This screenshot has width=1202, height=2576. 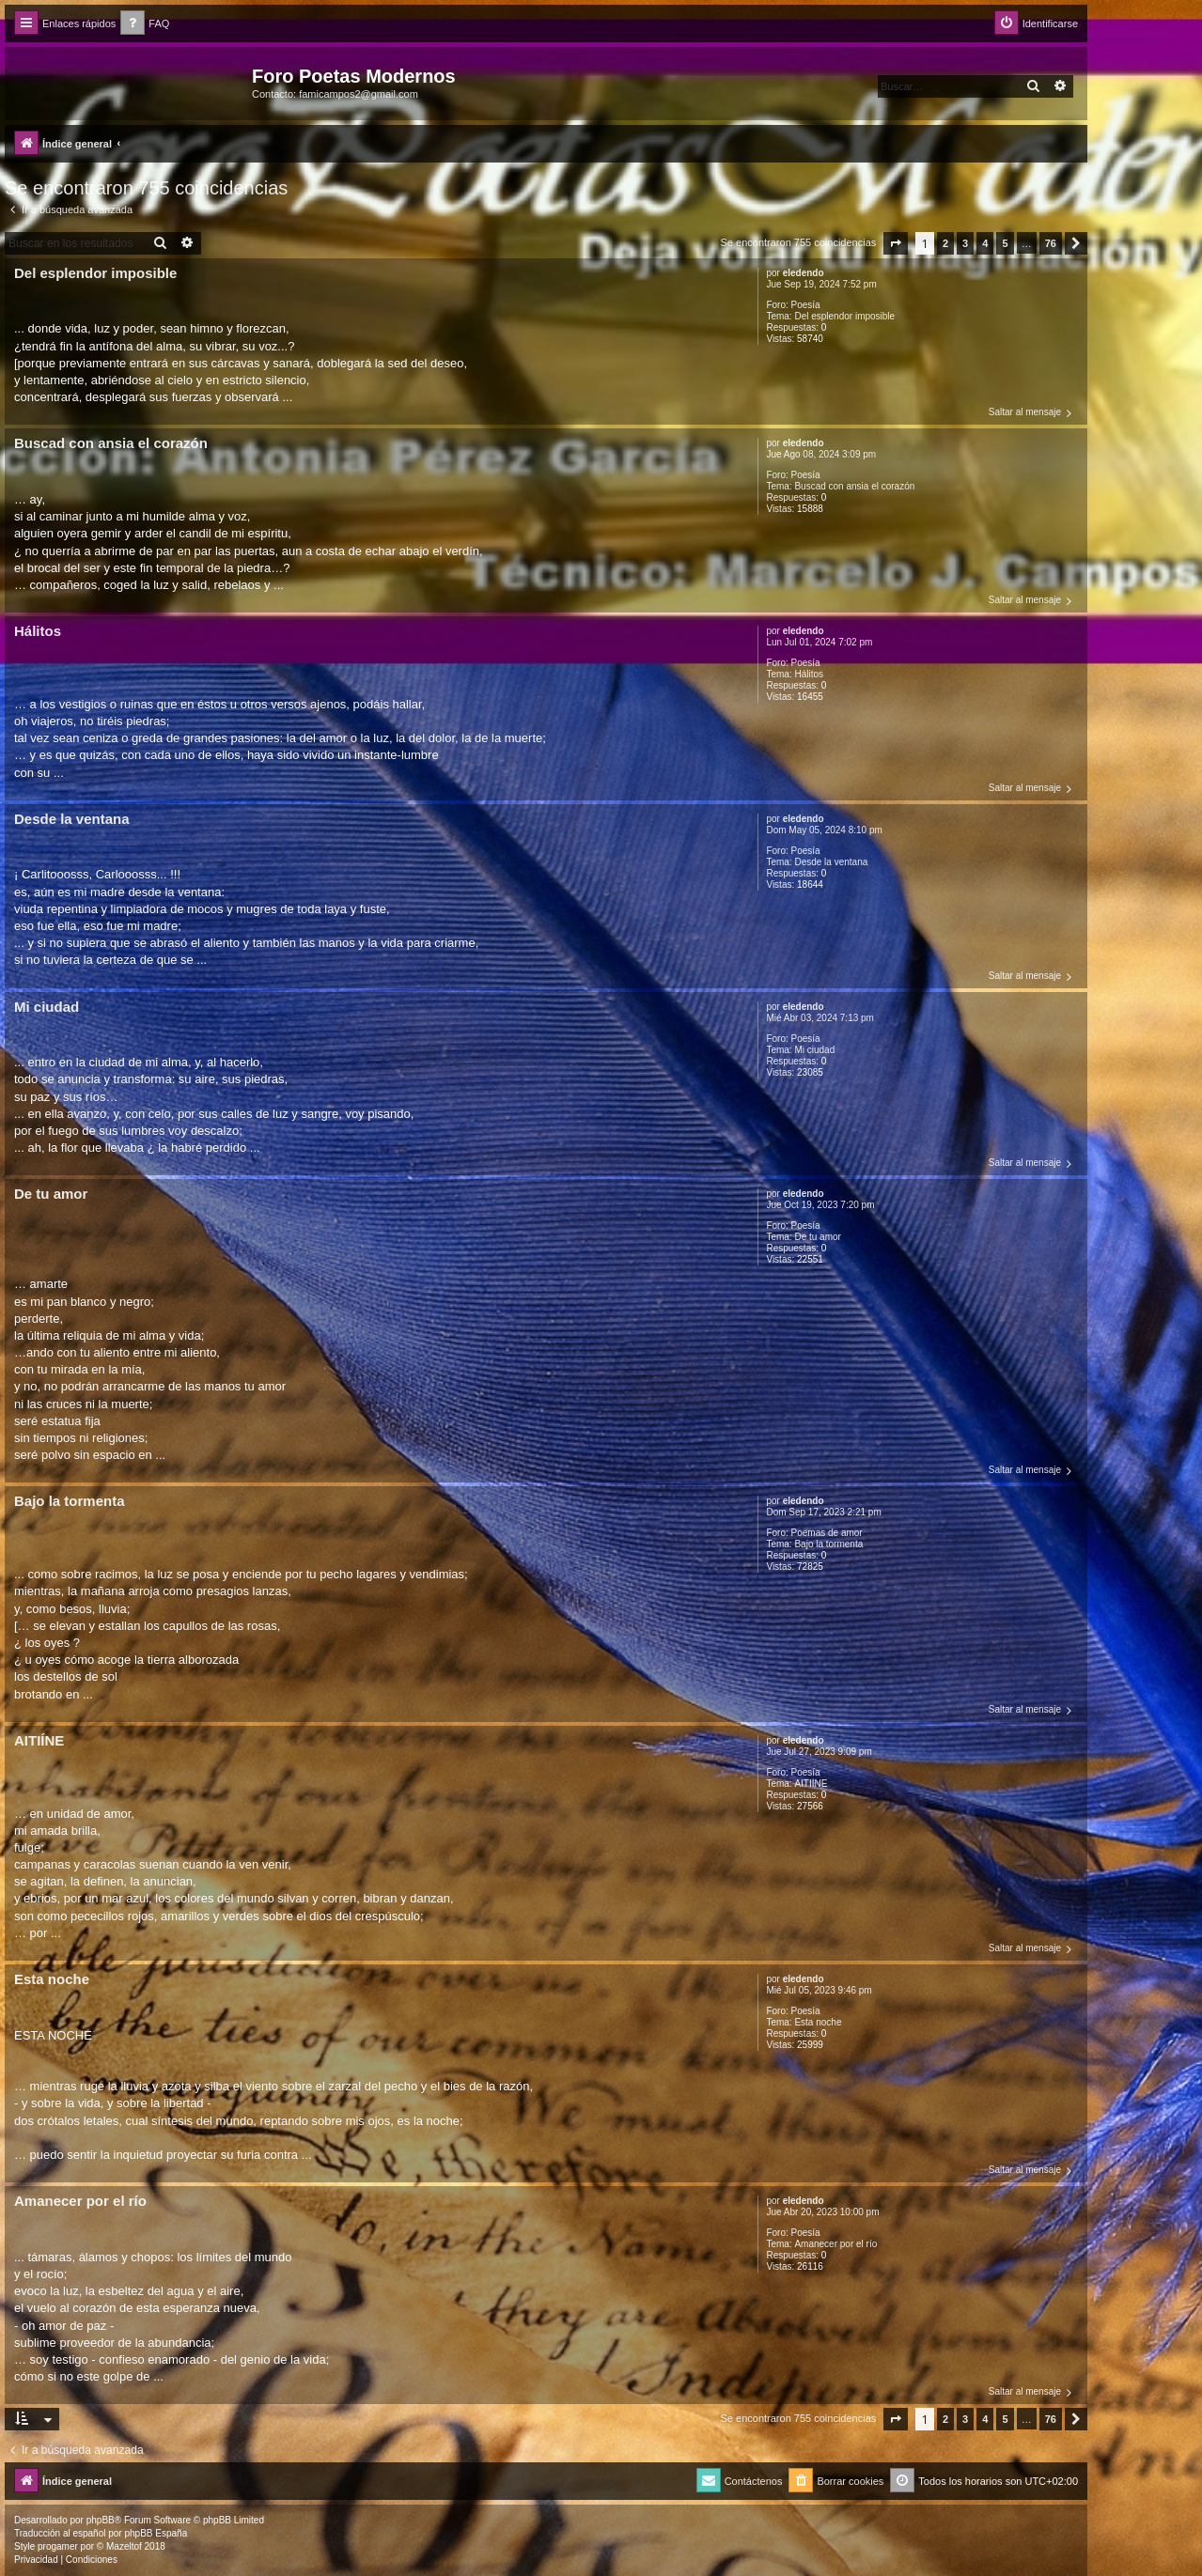 What do you see at coordinates (58, 2546) in the screenshot?
I see `progamer` at bounding box center [58, 2546].